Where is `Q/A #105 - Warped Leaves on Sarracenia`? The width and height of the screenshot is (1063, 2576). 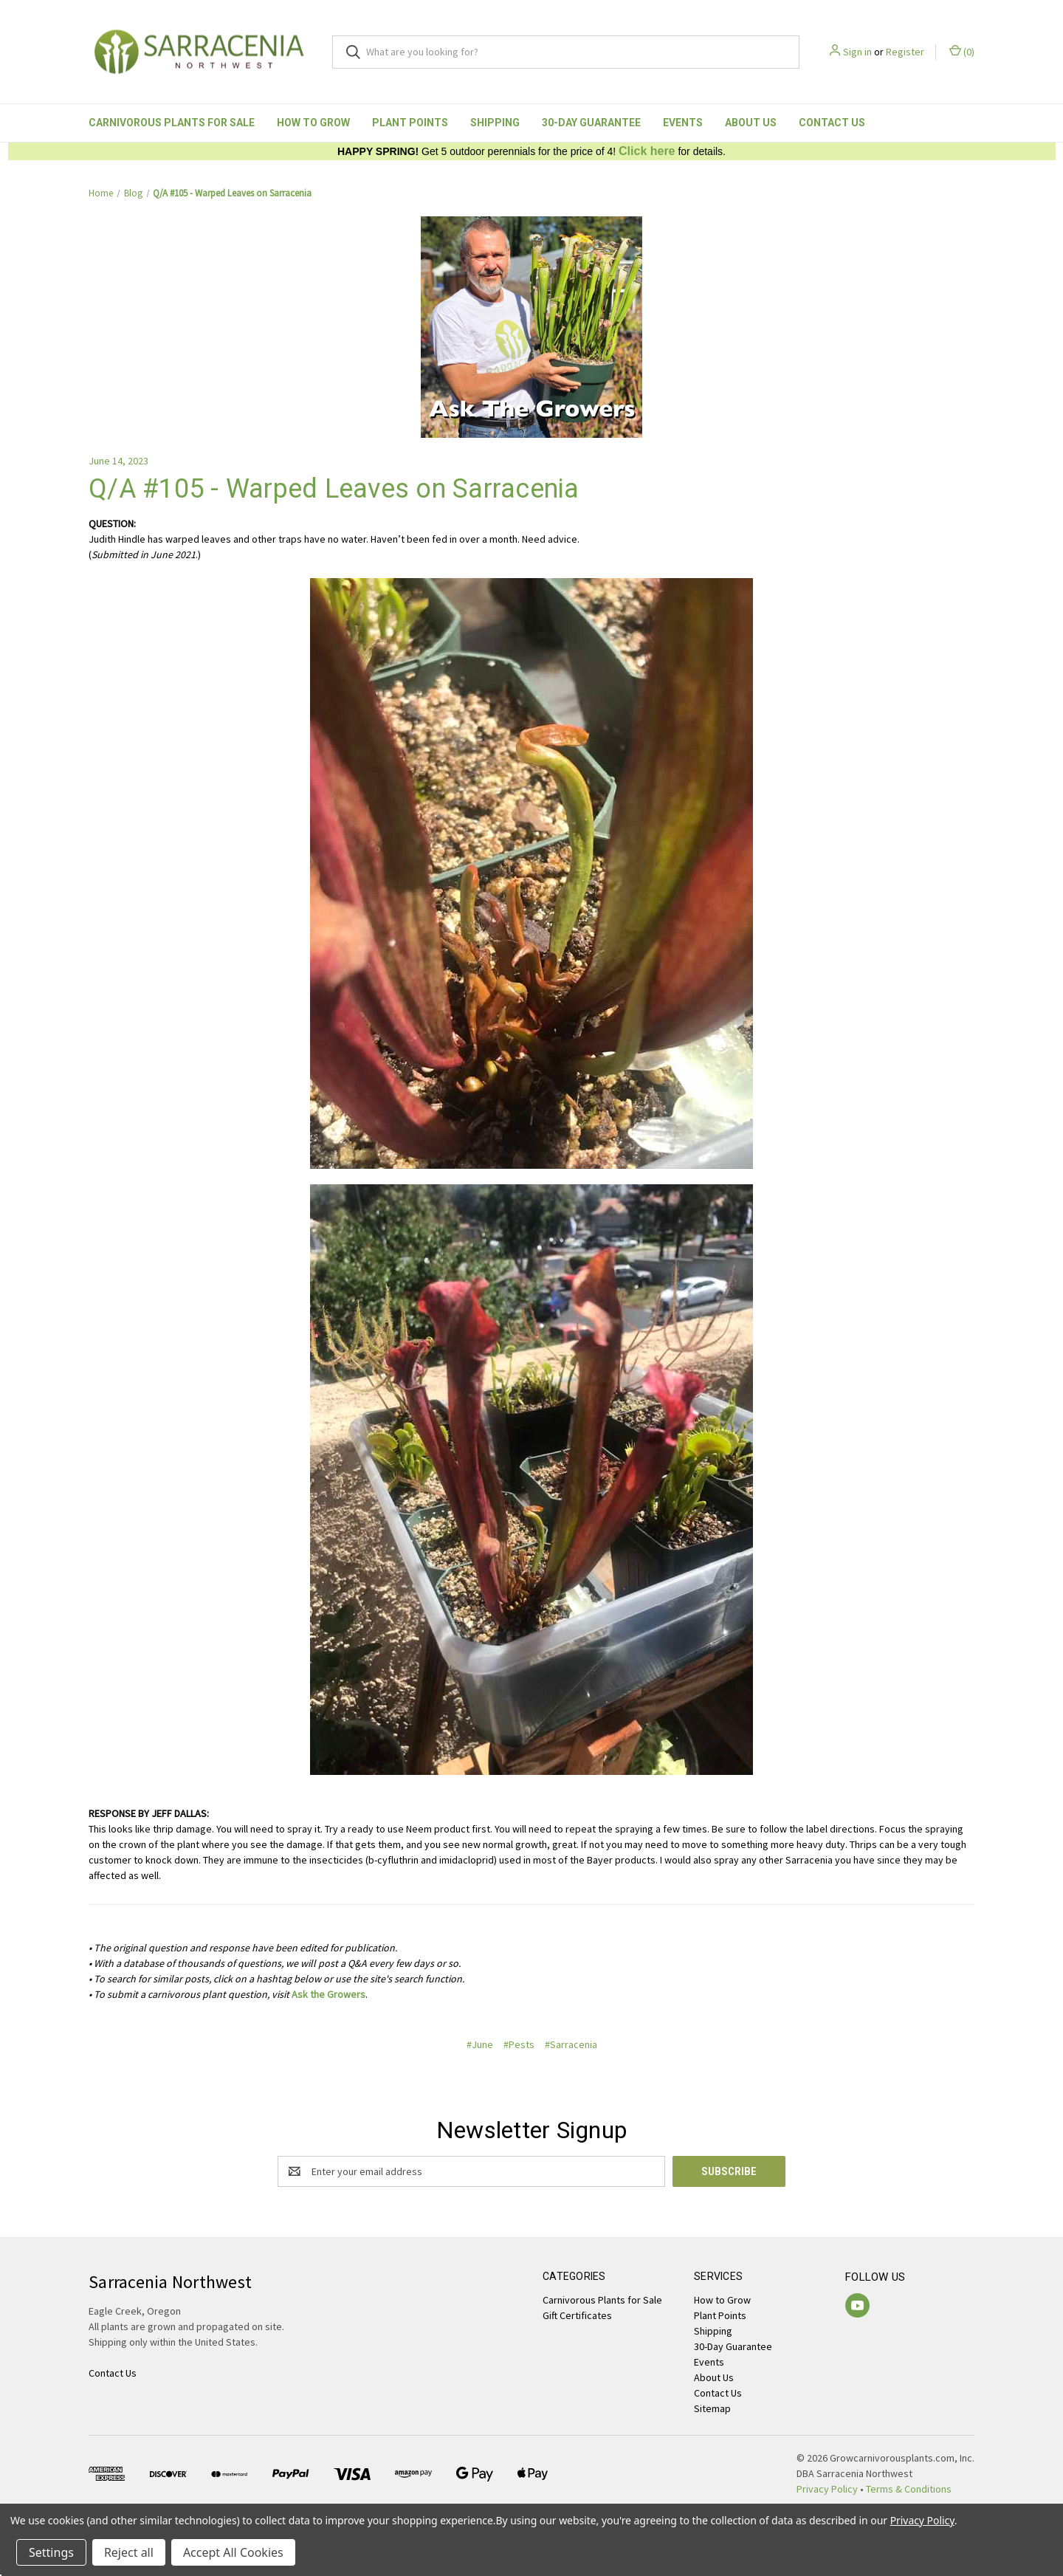
Q/A #105 - Warped Leaves on Sarracenia is located at coordinates (334, 488).